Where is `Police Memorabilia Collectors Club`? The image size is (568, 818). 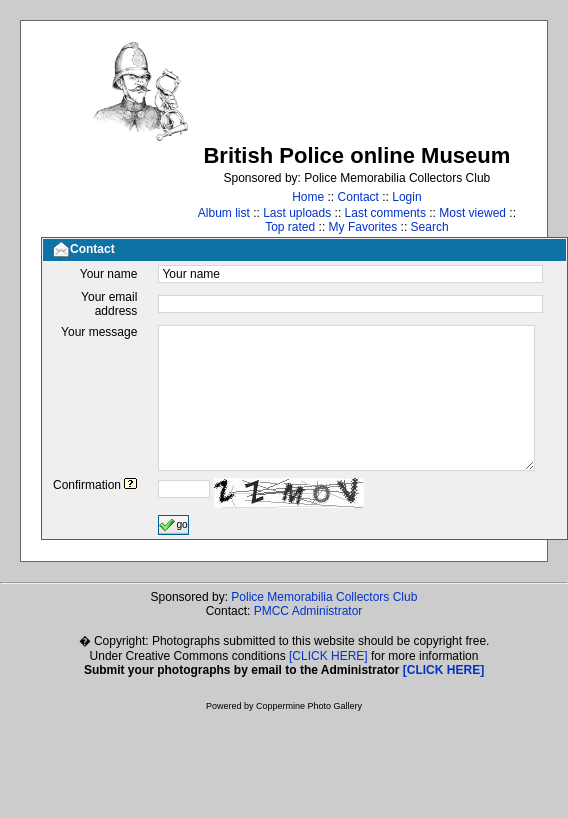
Police Memorabilia Collectors Club is located at coordinates (324, 597).